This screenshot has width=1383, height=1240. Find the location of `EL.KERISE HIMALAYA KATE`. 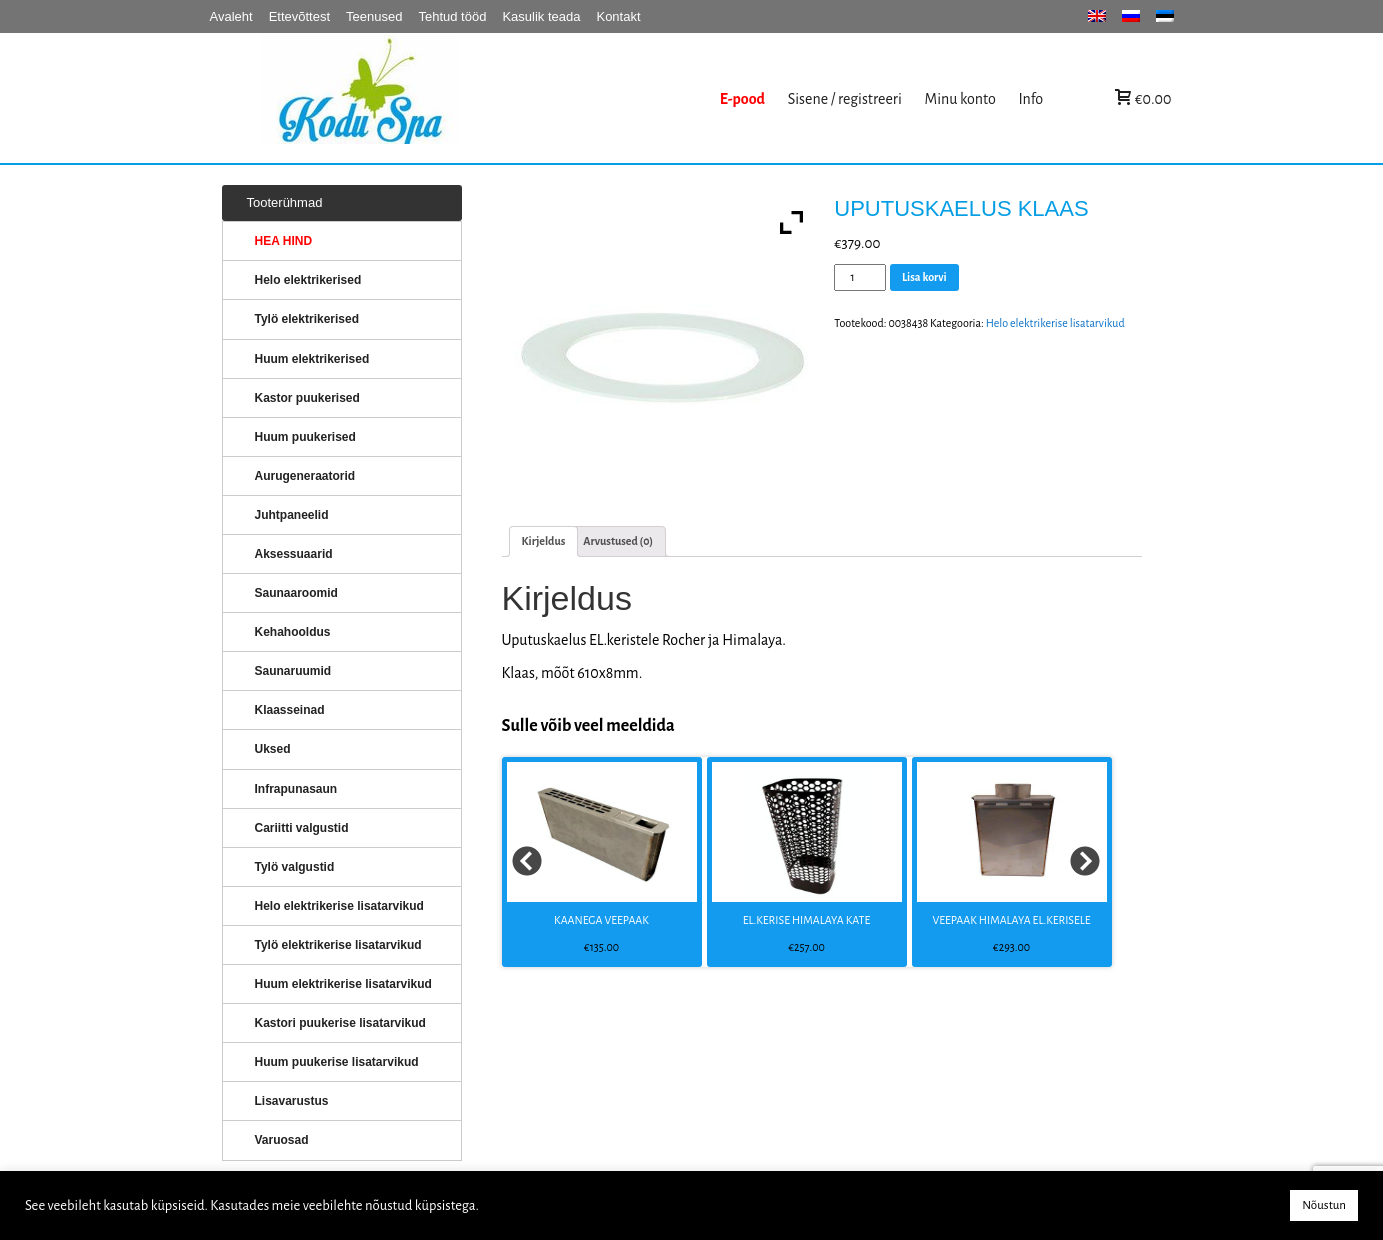

EL.KERISE HIMALAYA KATE is located at coordinates (807, 920).